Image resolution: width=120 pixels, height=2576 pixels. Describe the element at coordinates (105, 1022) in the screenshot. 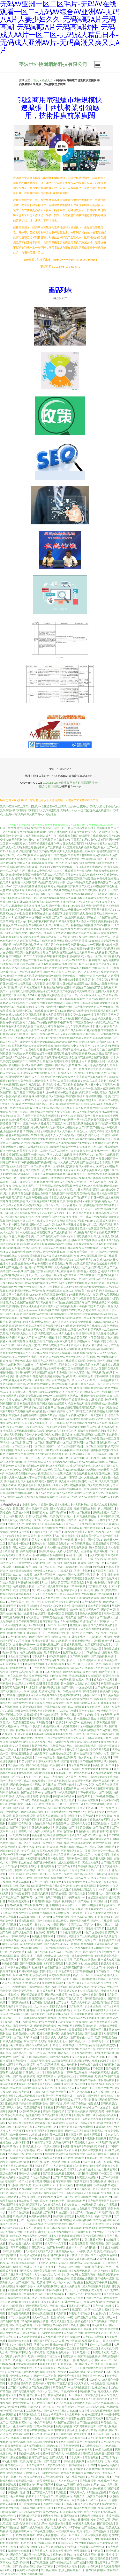

I see `伦理电影亚洲国产` at that location.